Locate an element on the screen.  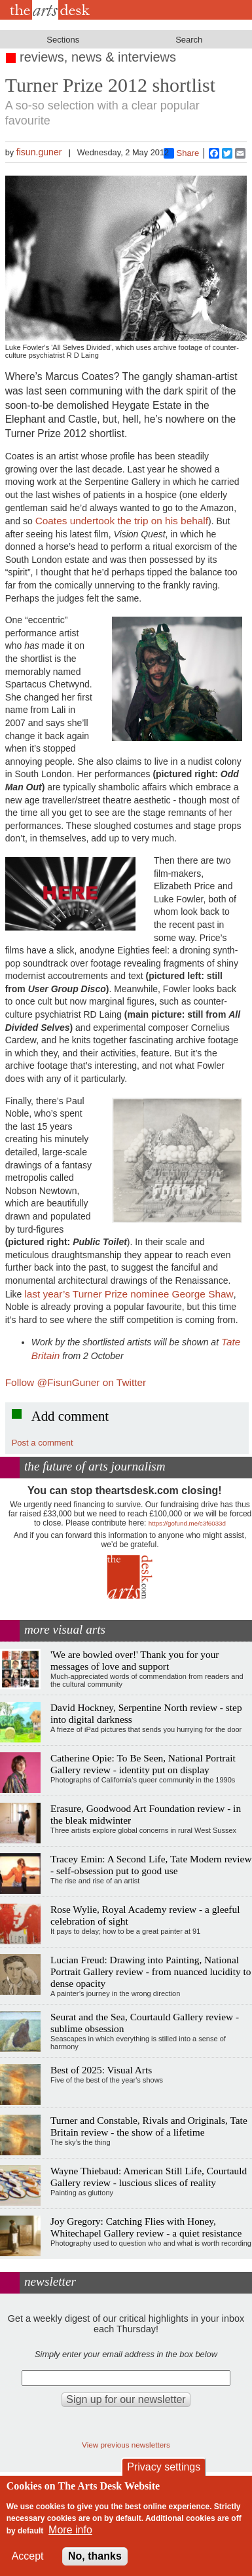
Follow @FisunGuner on Twitter is located at coordinates (76, 1382).